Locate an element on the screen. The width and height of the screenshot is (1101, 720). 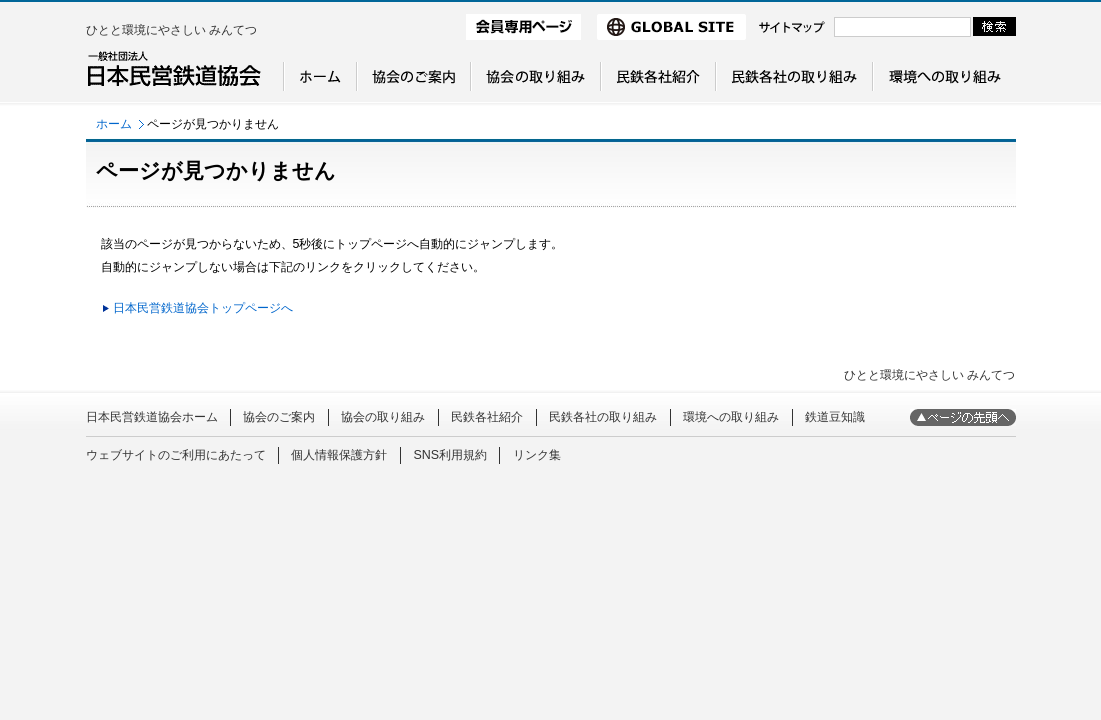
鉄道豆知識 is located at coordinates (835, 417).